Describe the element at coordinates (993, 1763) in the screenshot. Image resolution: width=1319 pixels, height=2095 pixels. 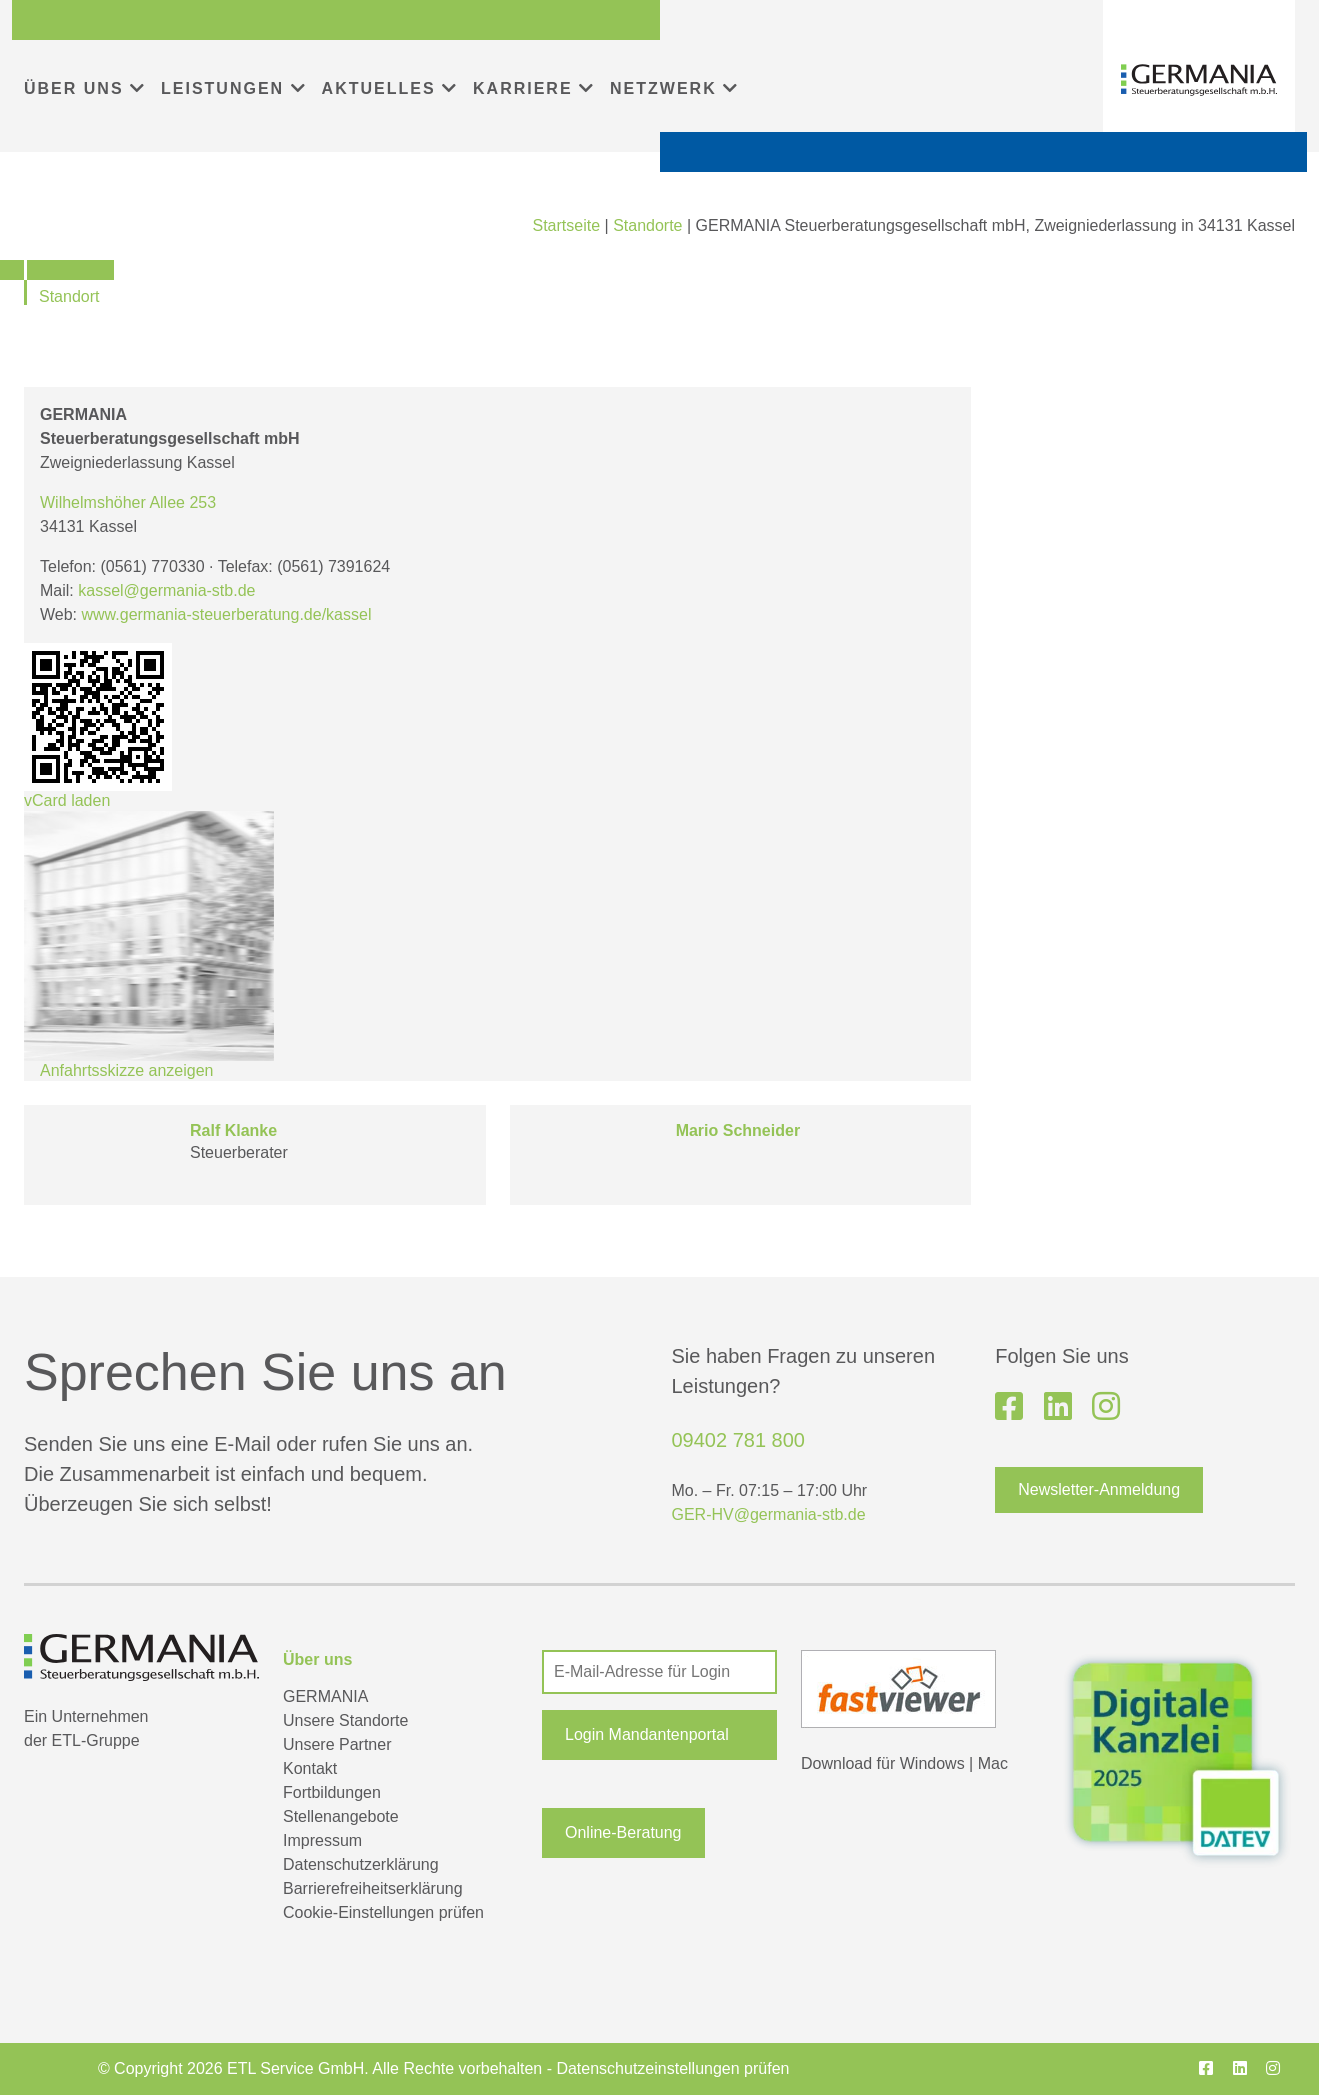
I see `Mac` at that location.